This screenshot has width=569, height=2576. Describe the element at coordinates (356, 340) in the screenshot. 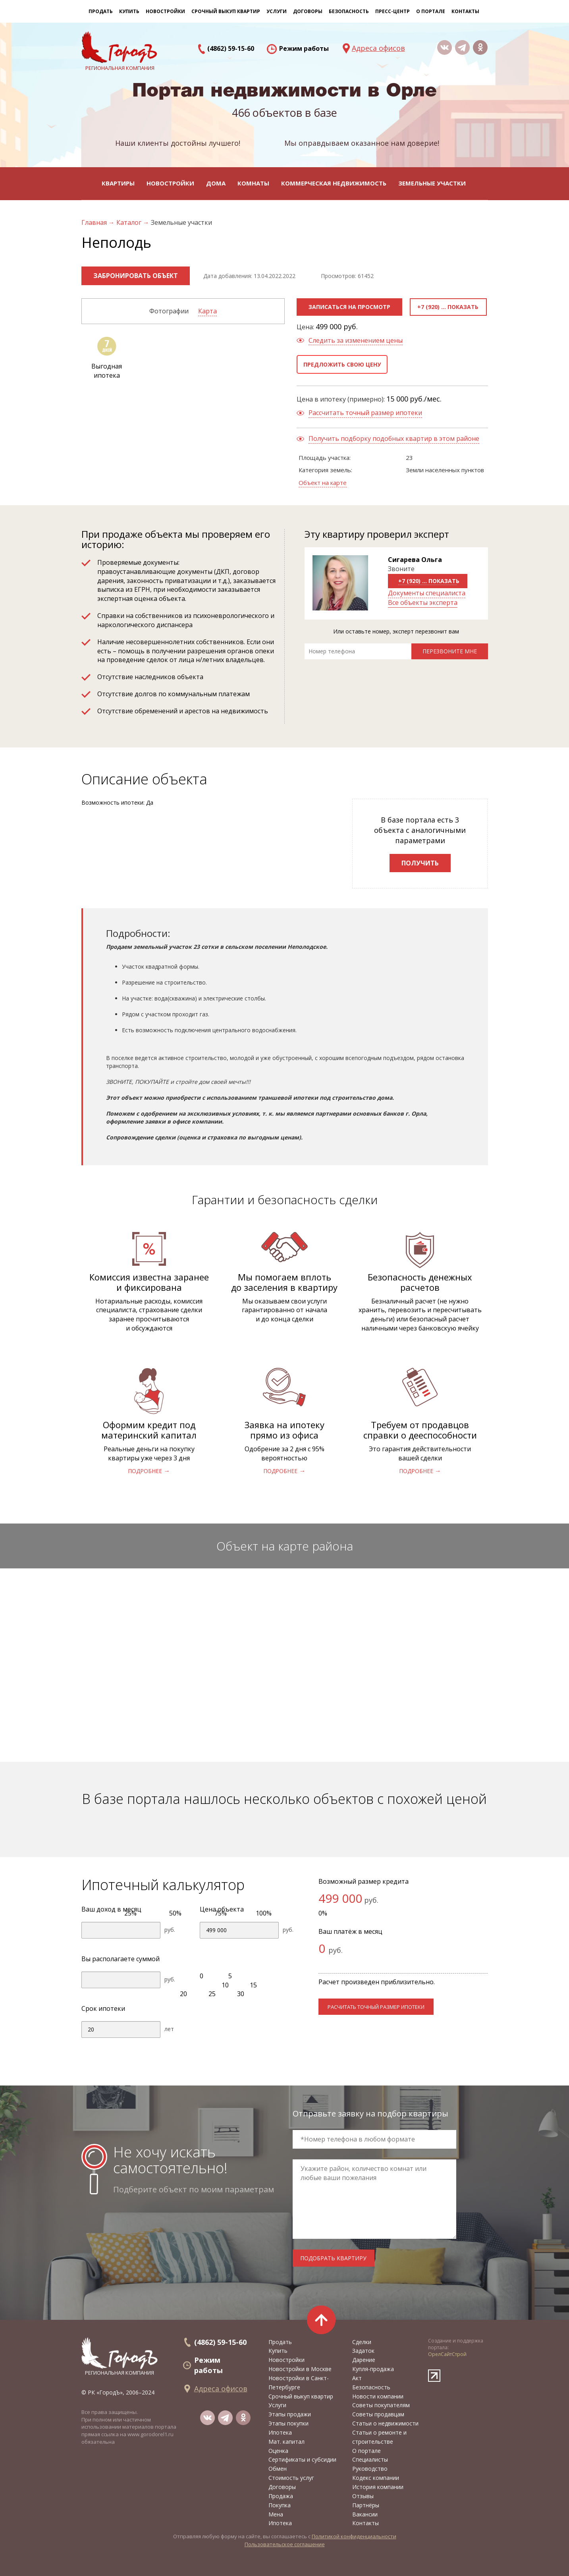

I see `Следить за изменением цены` at that location.